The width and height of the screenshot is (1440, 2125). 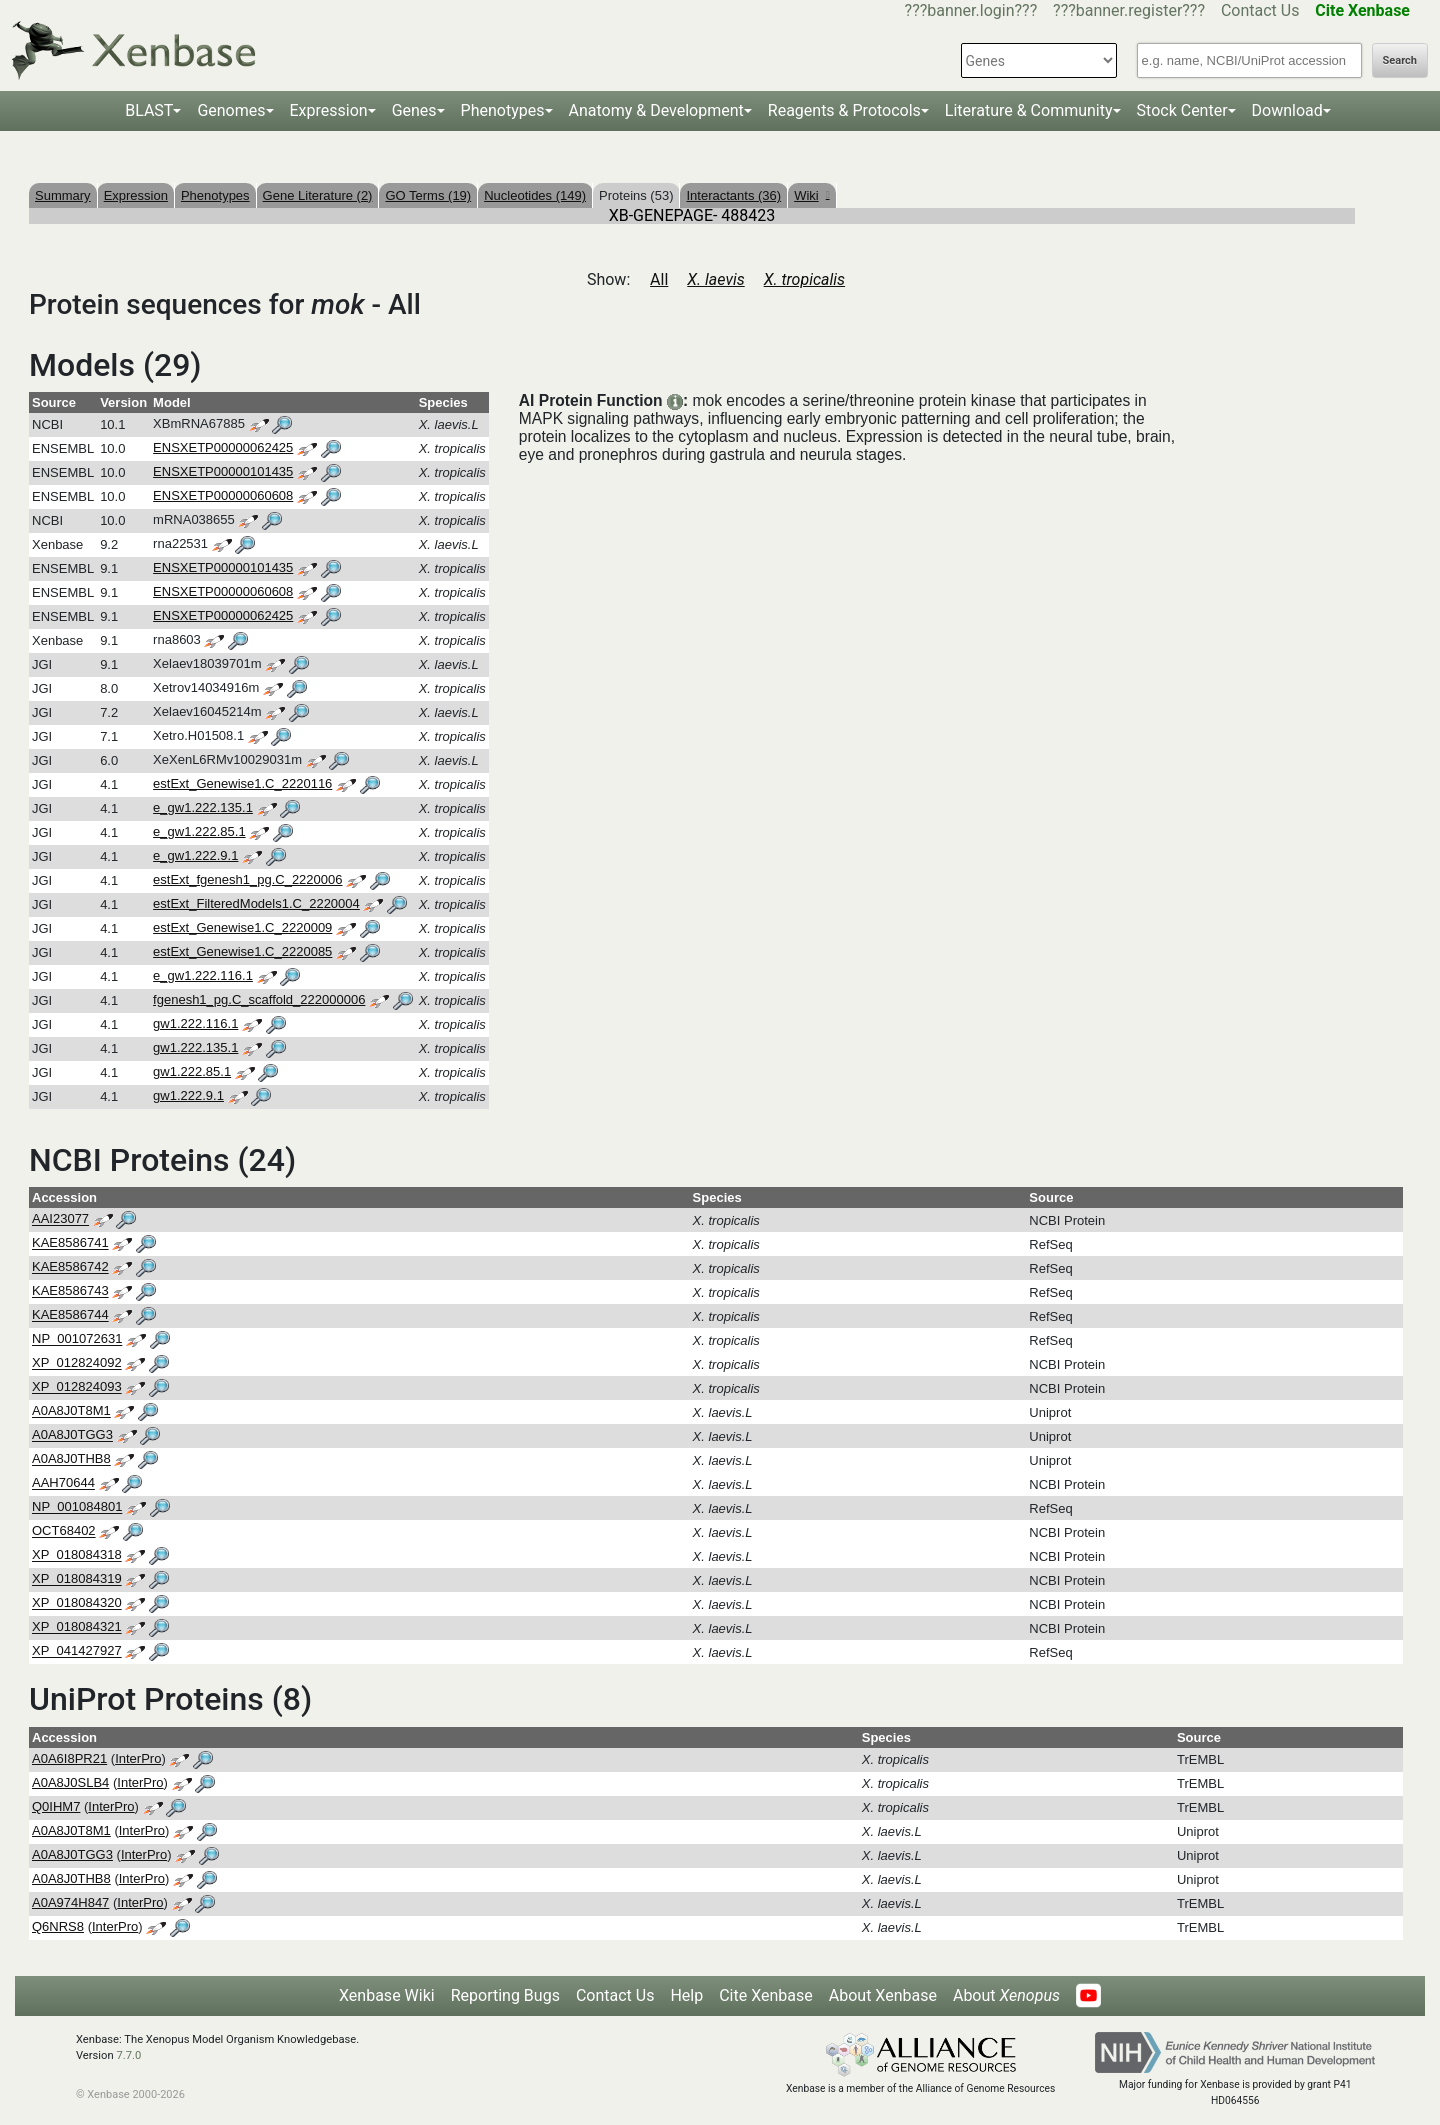 What do you see at coordinates (656, 110) in the screenshot?
I see `Anatomy & Development` at bounding box center [656, 110].